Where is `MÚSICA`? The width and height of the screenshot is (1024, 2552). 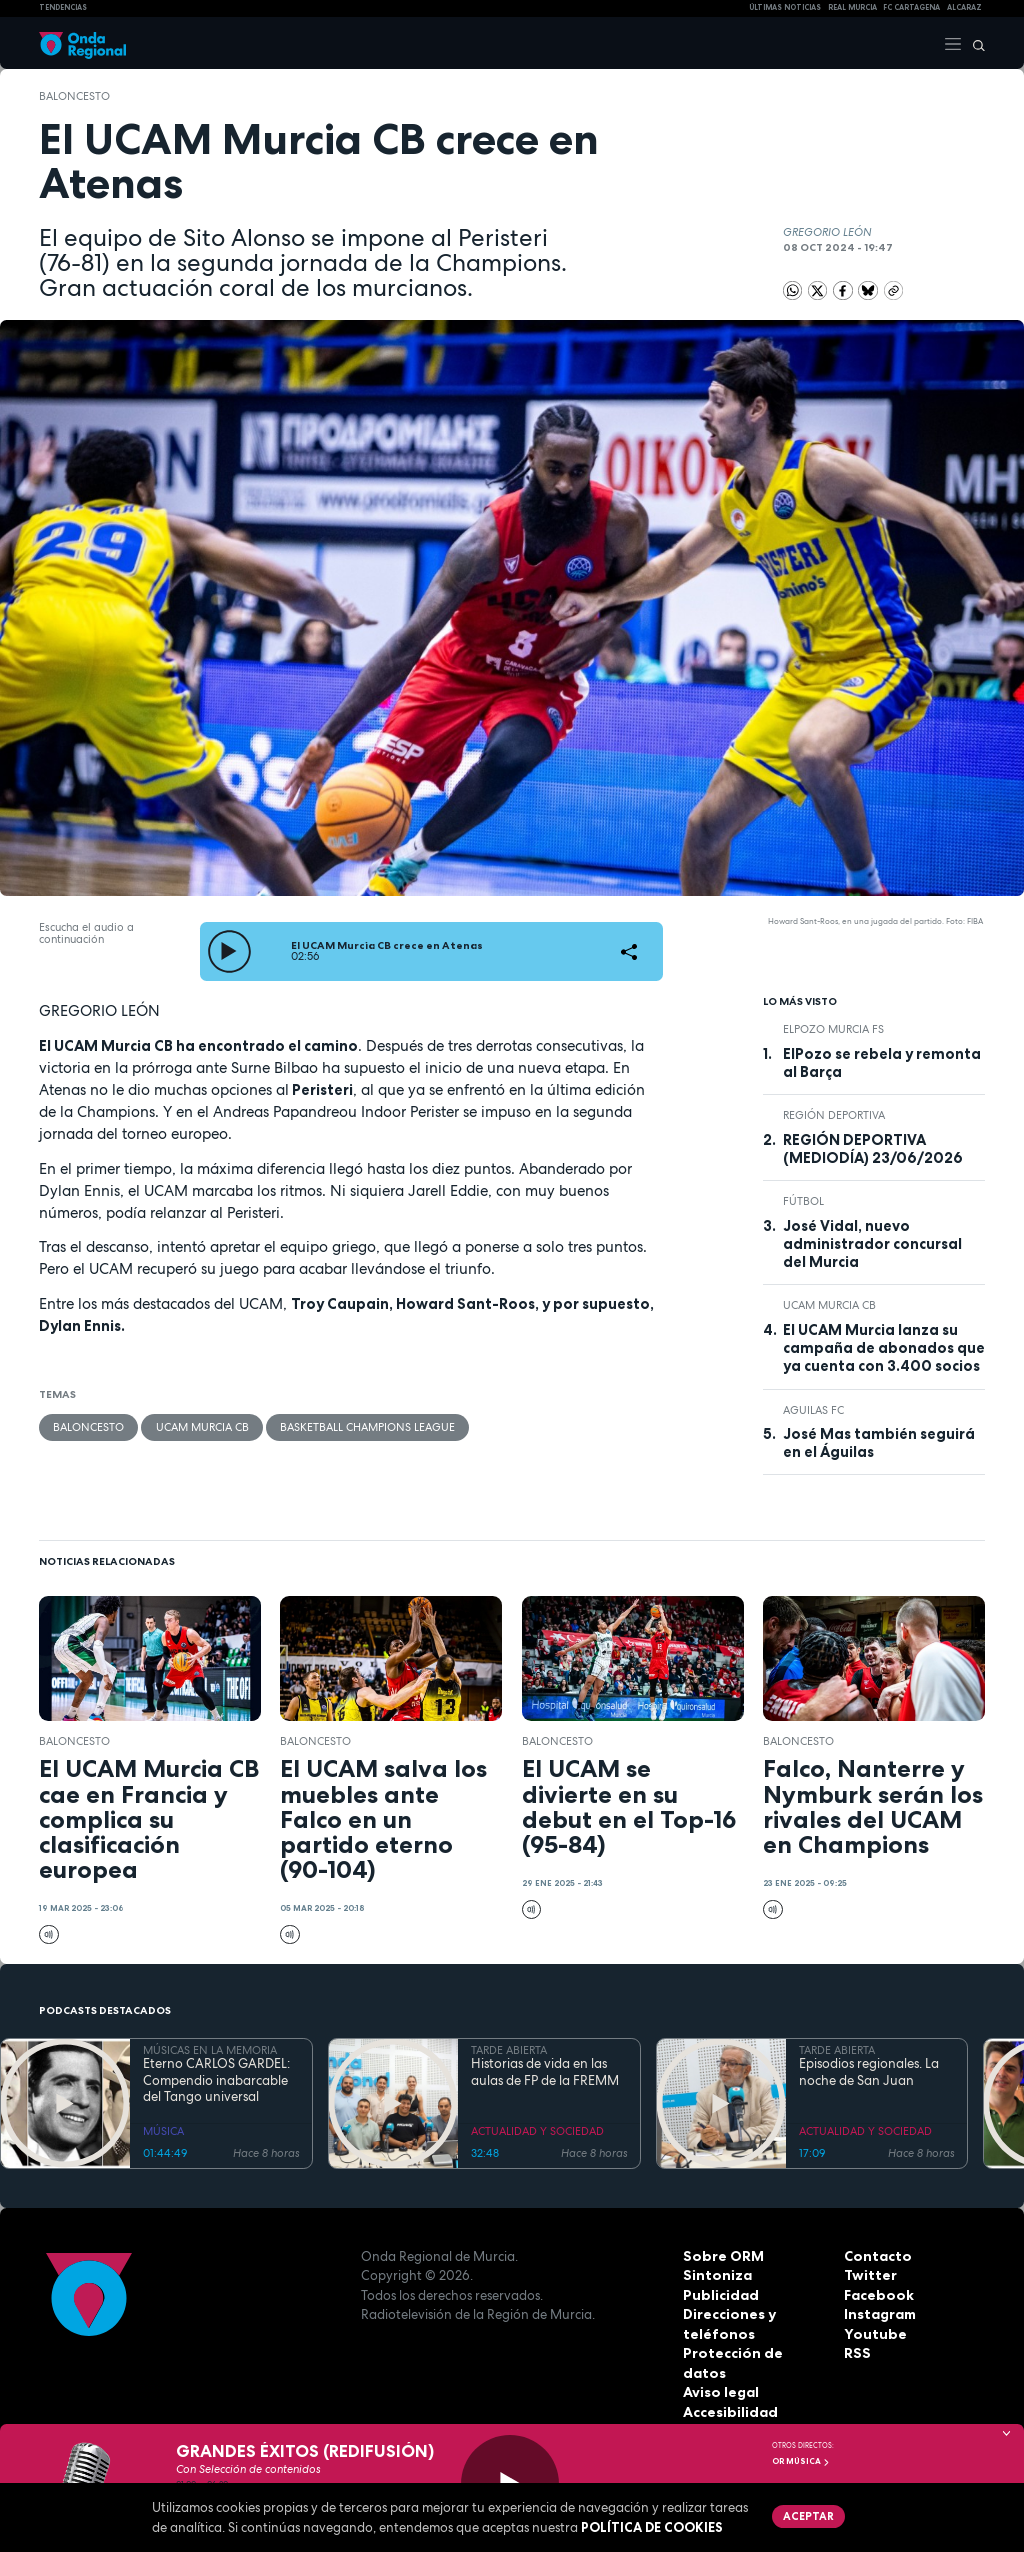
MÚSICA is located at coordinates (163, 2131).